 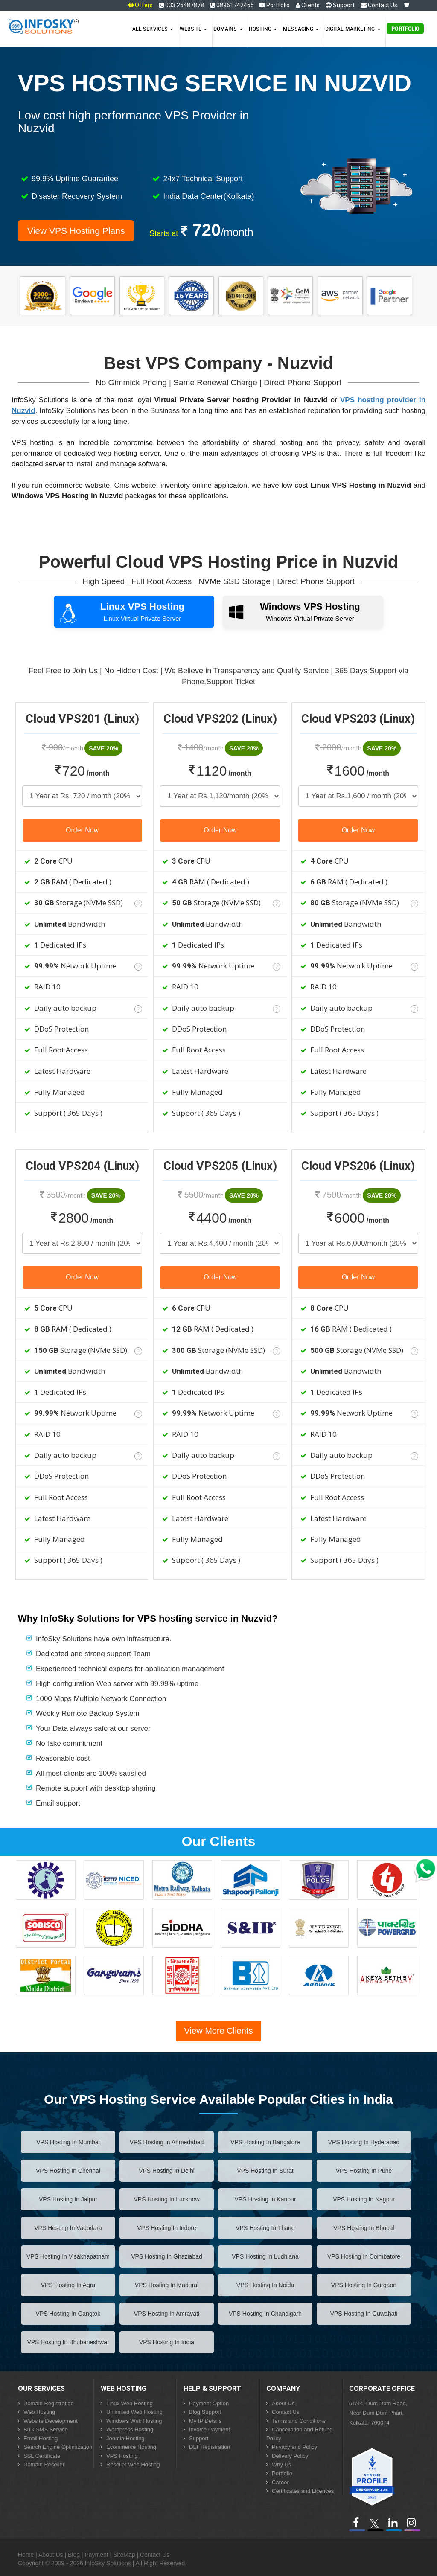 I want to click on VPS Hosting in lucknow, so click(x=166, y=2199).